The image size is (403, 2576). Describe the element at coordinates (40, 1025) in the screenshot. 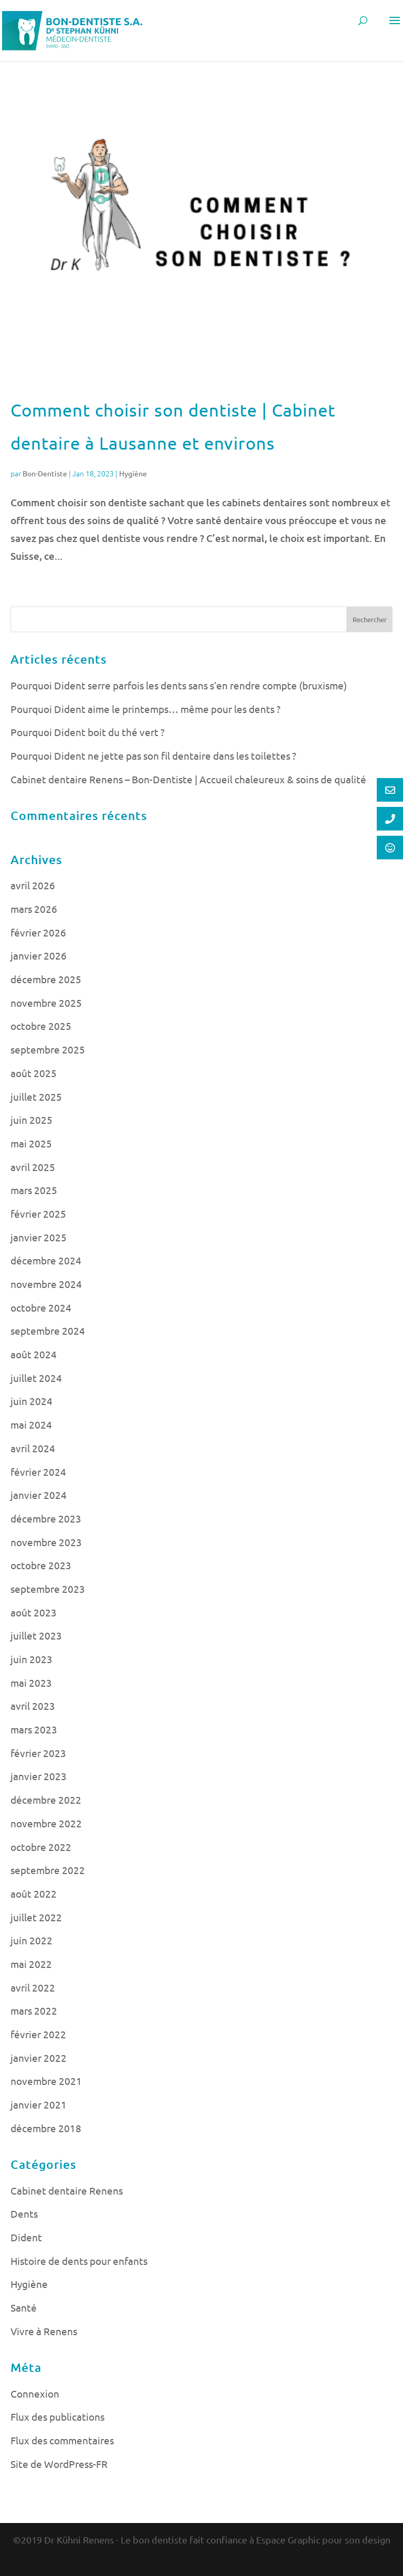

I see `octobre 2025` at that location.